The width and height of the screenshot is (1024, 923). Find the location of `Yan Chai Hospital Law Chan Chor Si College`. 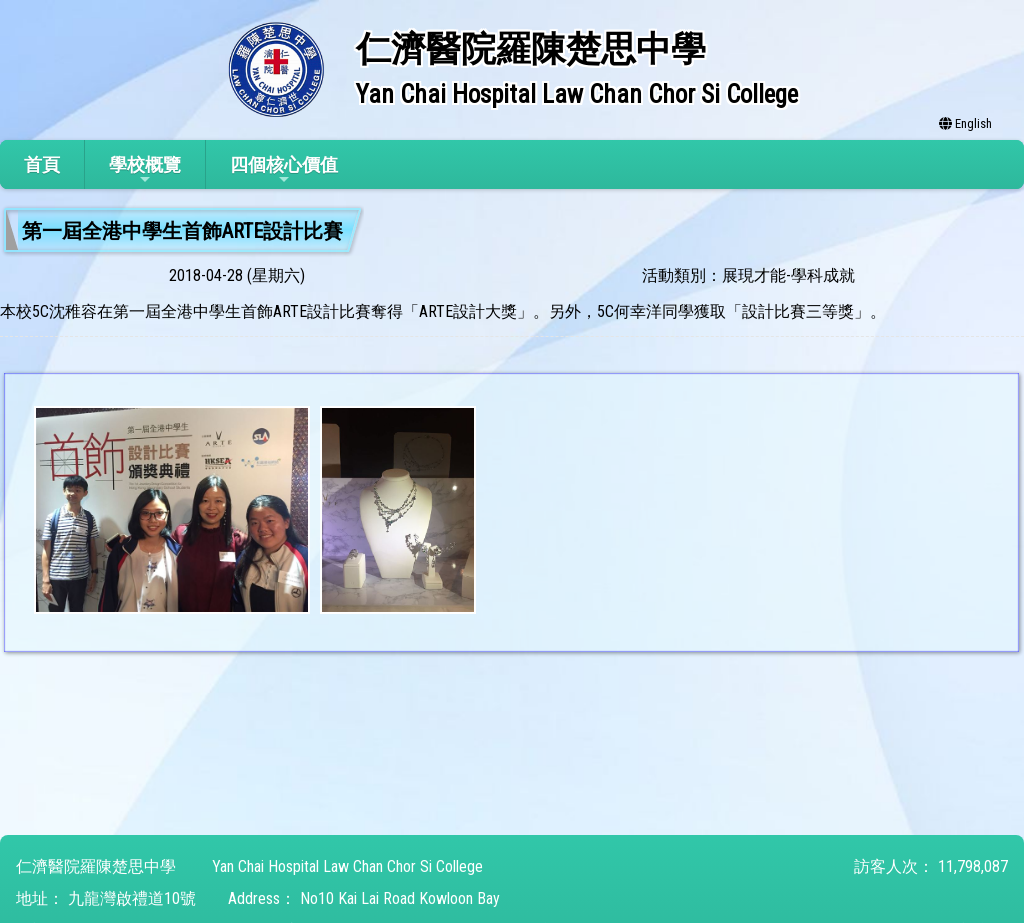

Yan Chai Hospital Law Chan Chor Si College is located at coordinates (347, 866).